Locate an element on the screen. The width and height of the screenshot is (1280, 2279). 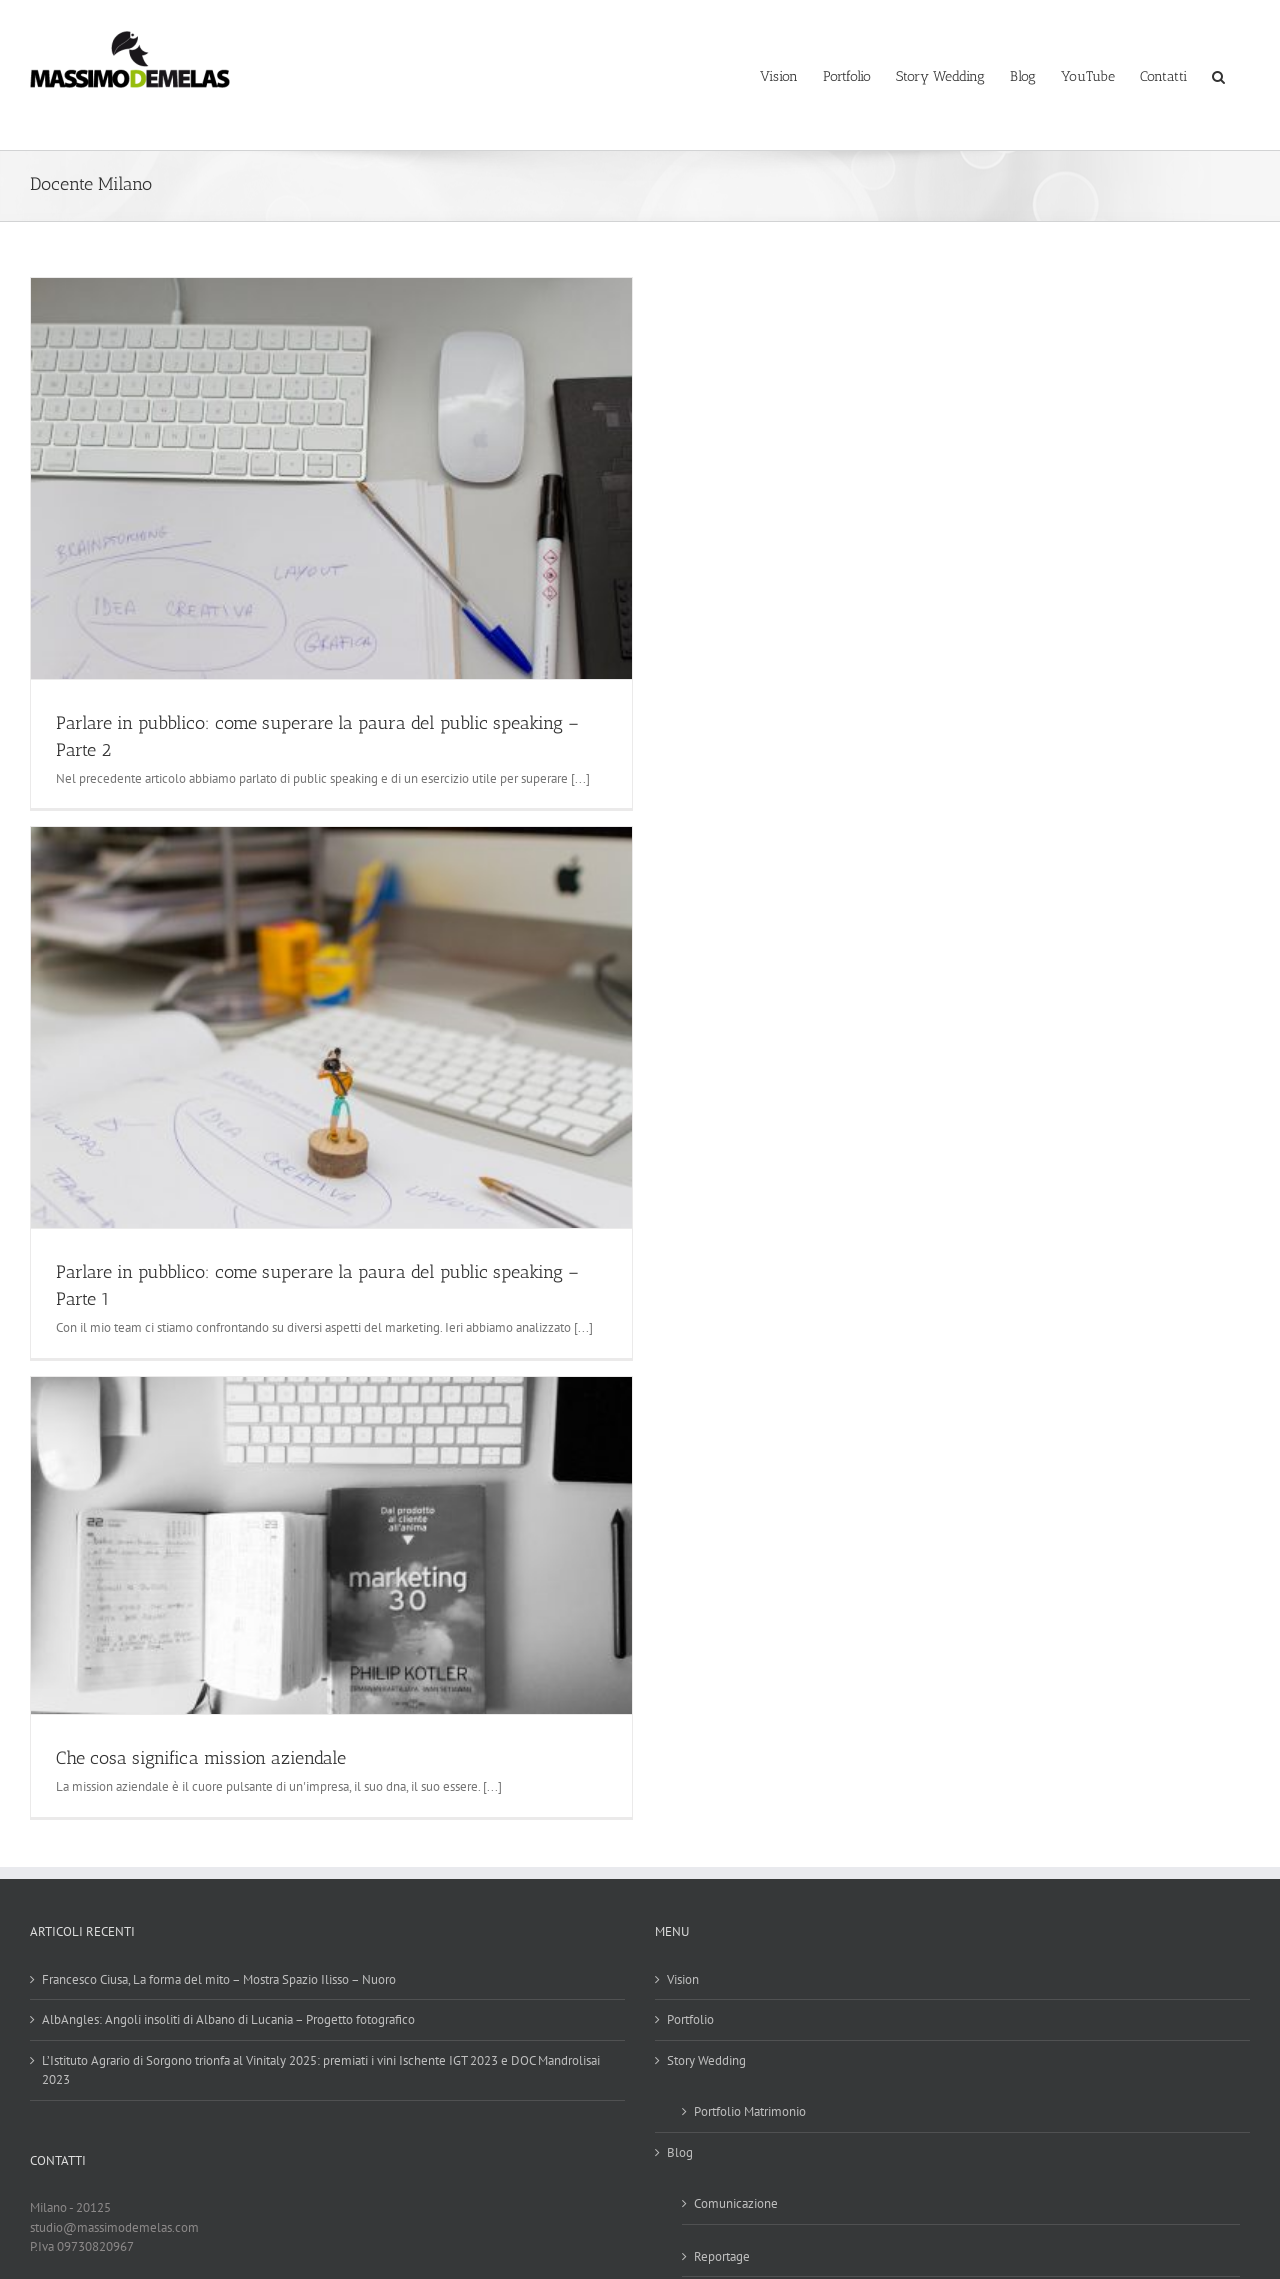
Story Wedding is located at coordinates (706, 2060).